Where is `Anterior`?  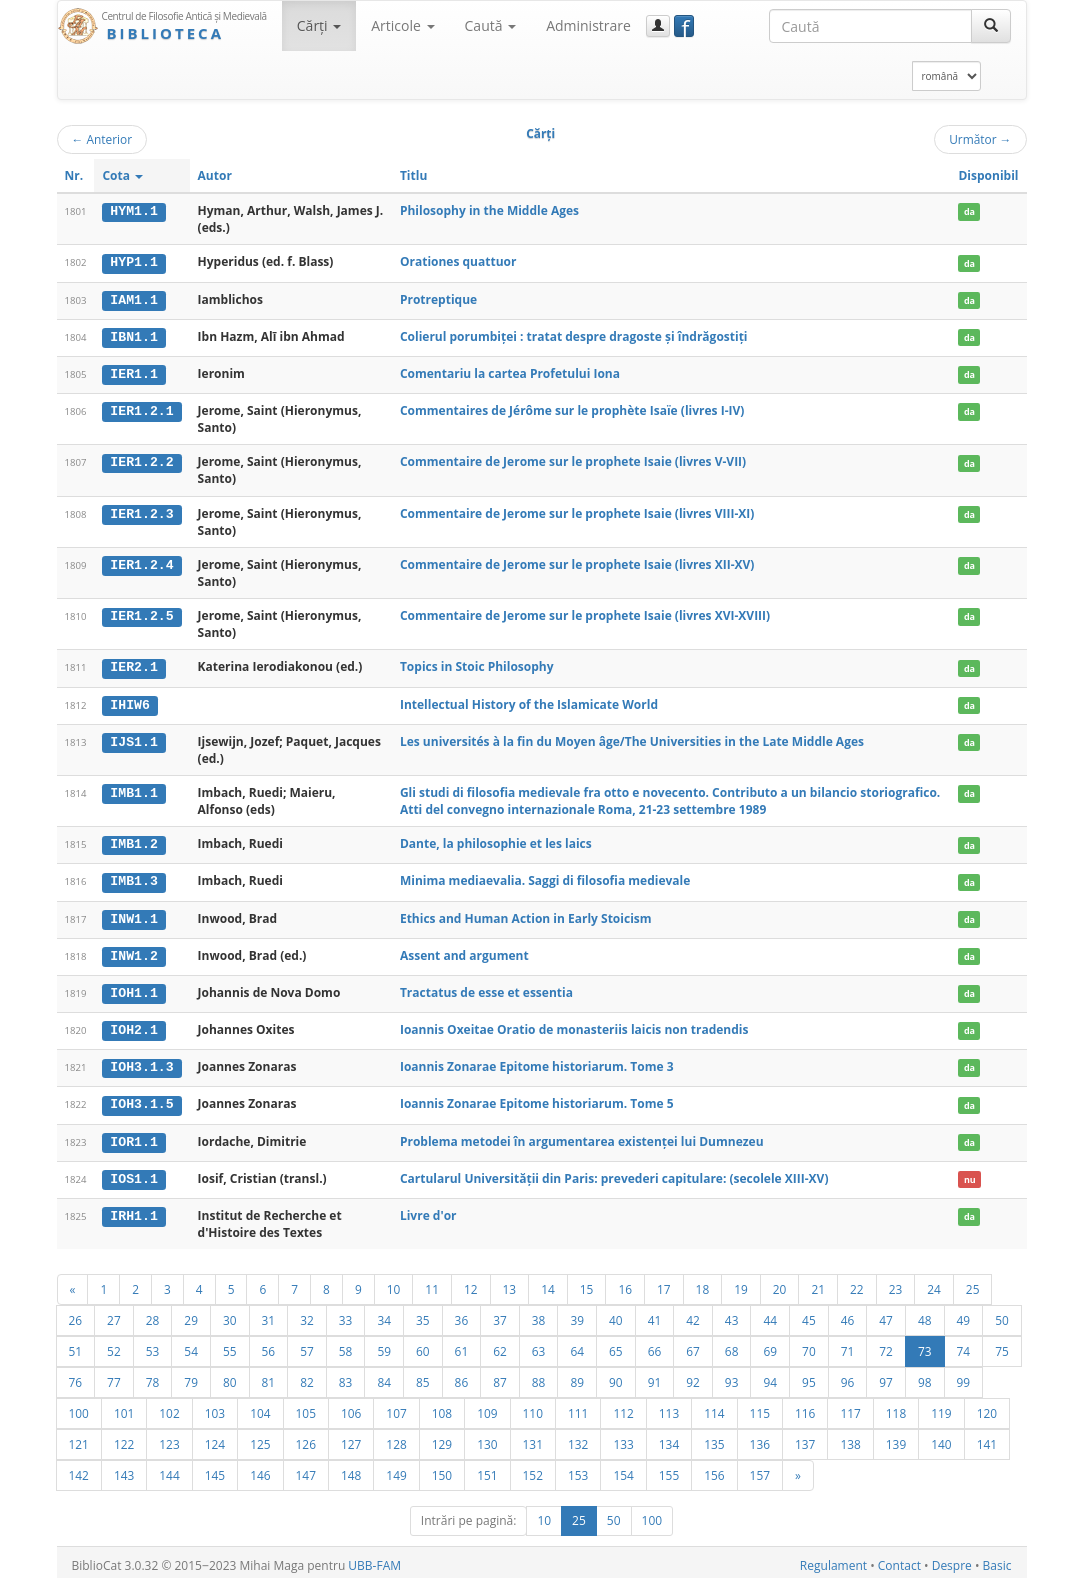 Anterior is located at coordinates (102, 139).